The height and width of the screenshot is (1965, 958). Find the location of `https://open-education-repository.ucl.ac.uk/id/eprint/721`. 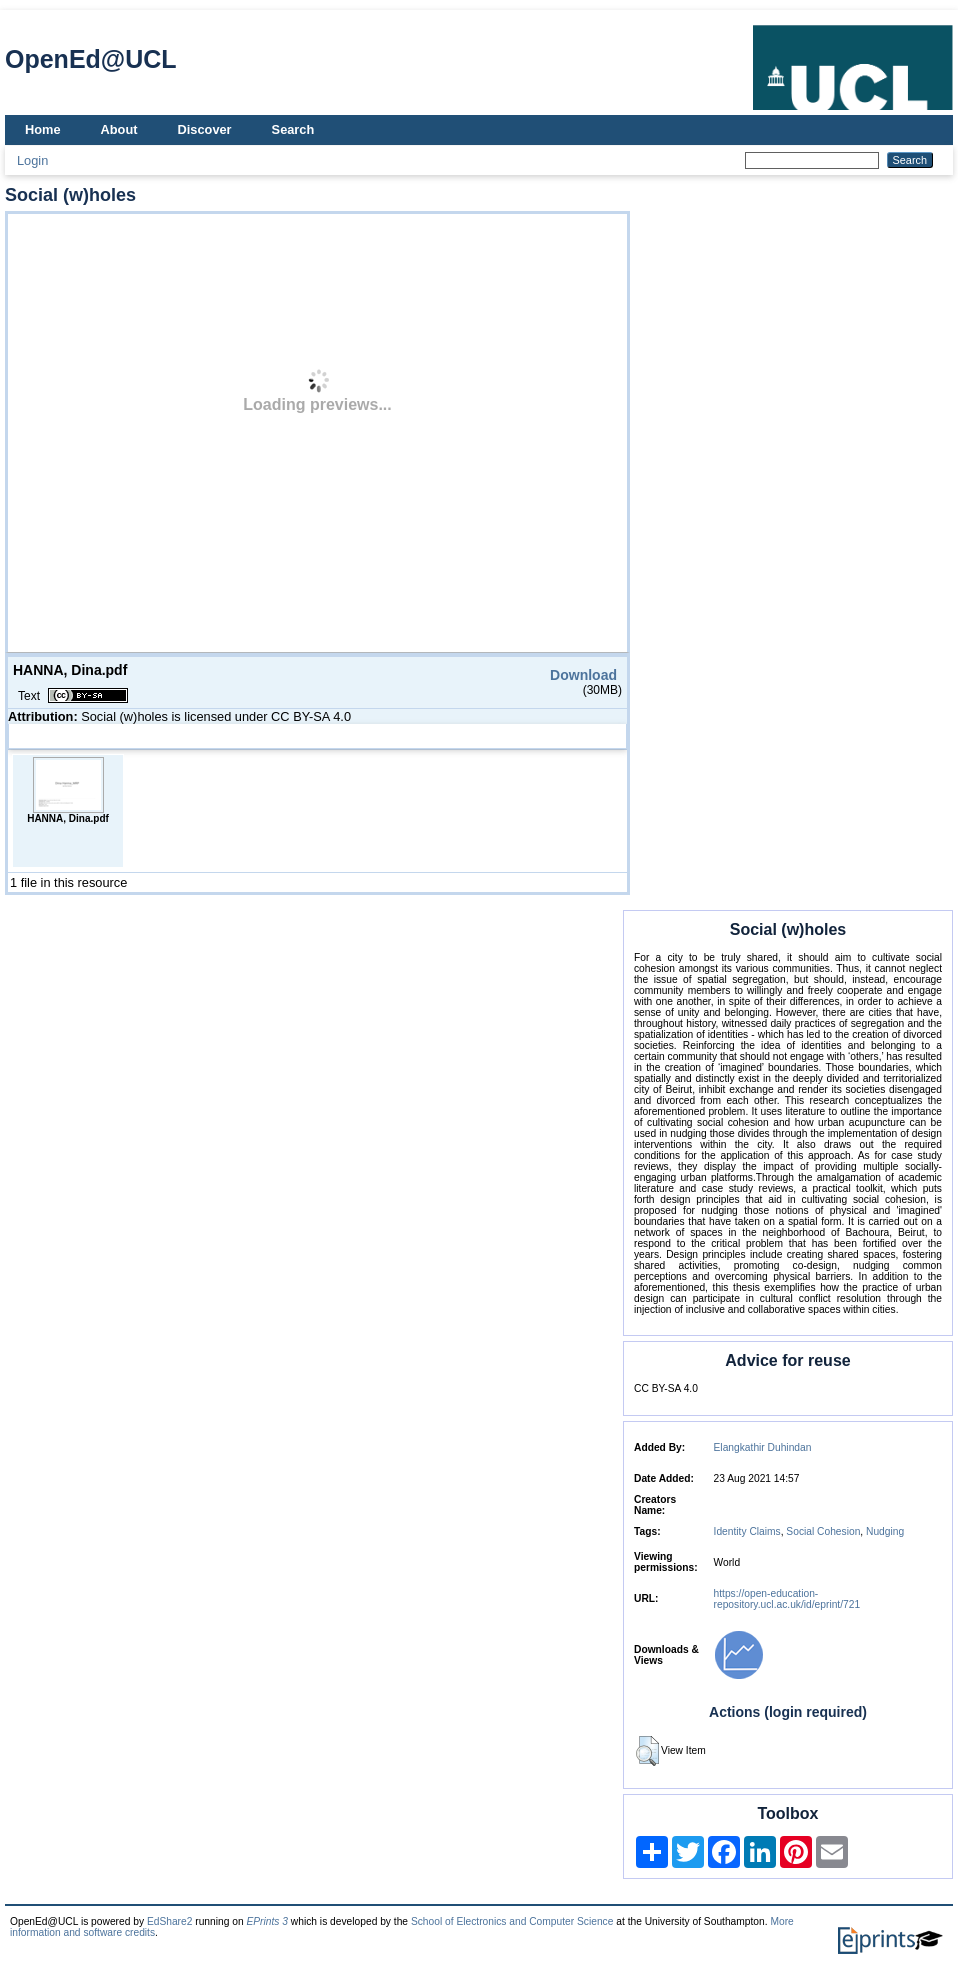

https://open-education-repository.ucl.ac.uk/id/eprint/721 is located at coordinates (787, 1599).